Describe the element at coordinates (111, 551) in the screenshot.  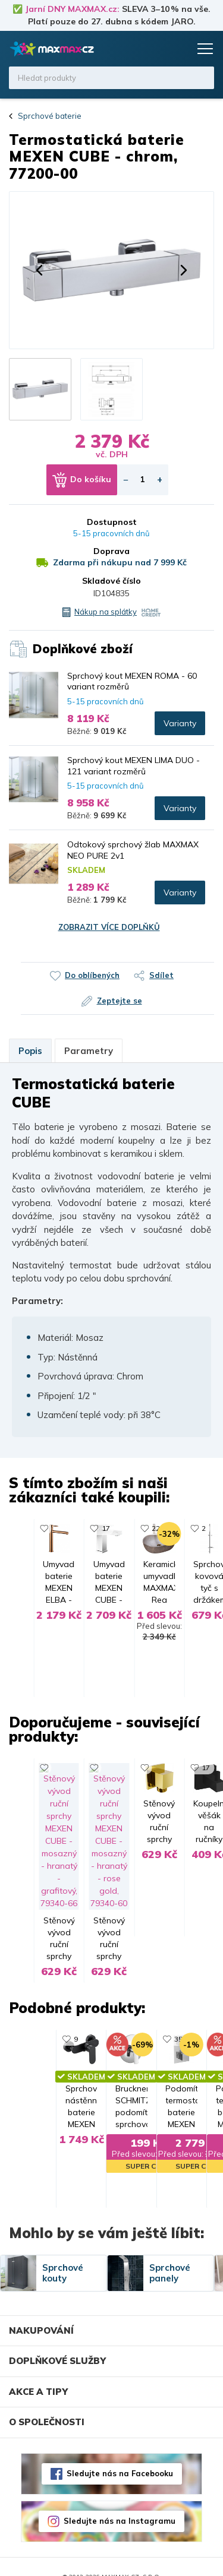
I see `Doprava` at that location.